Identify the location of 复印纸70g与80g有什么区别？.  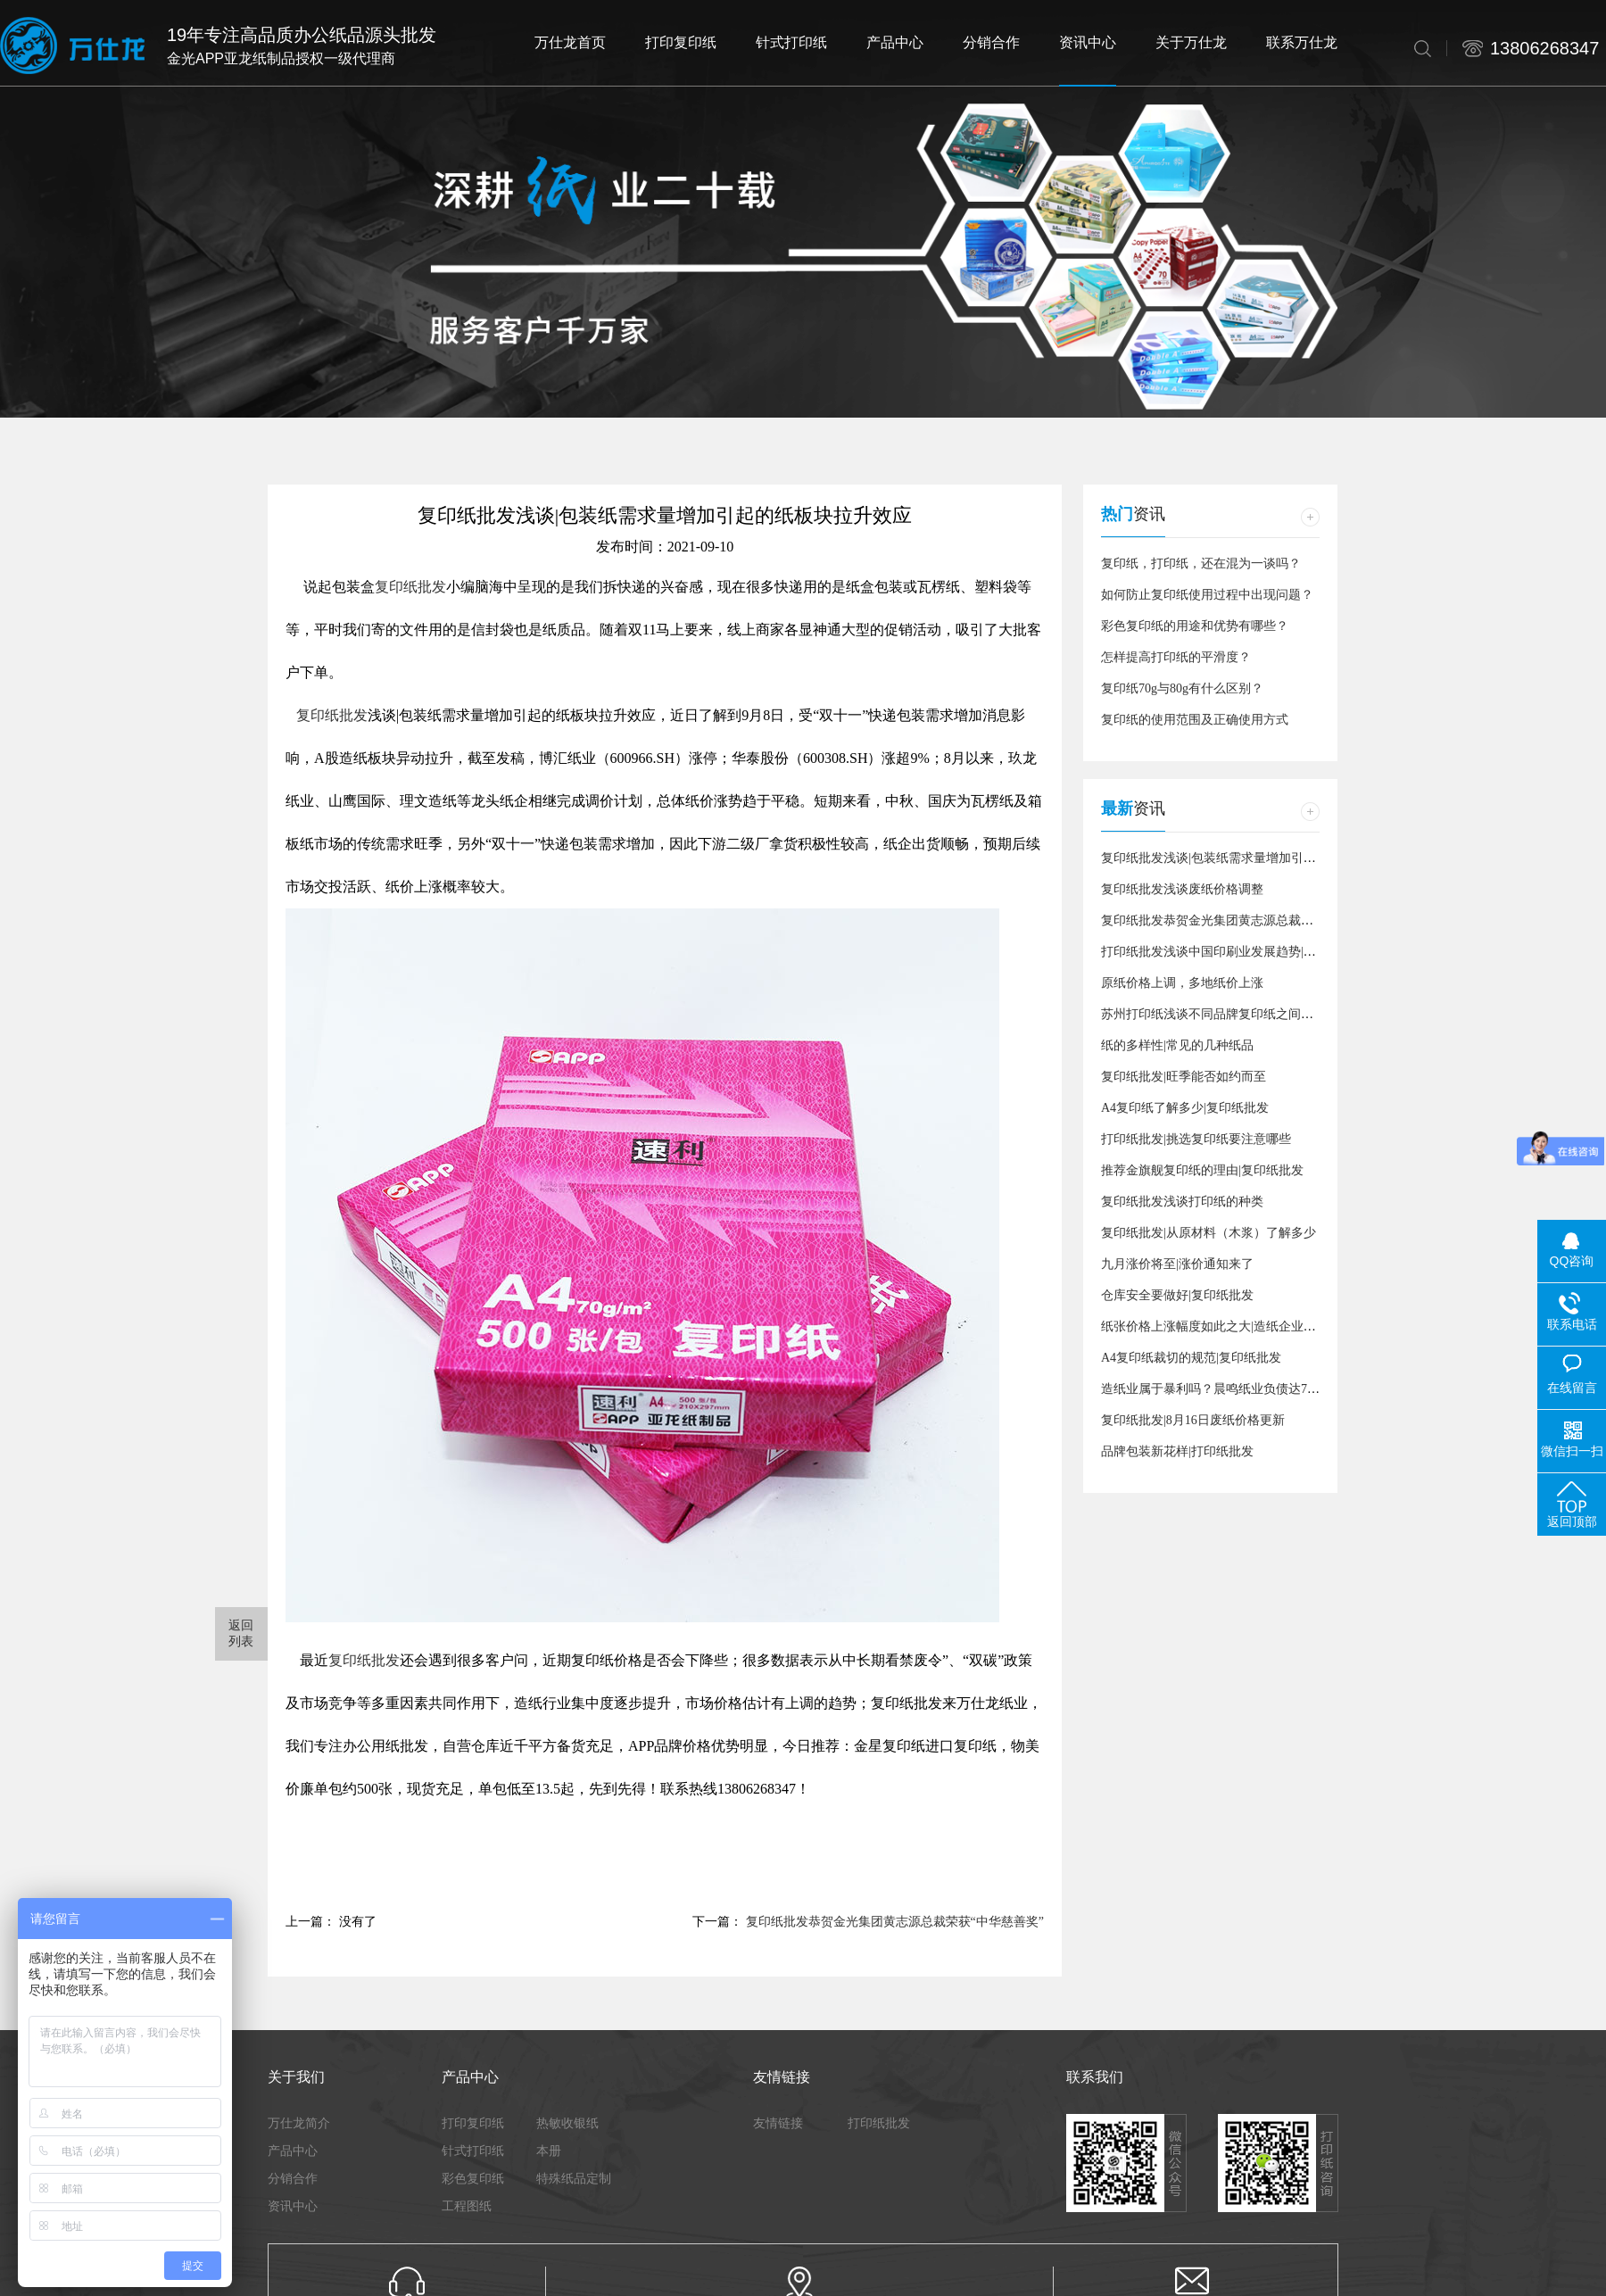
(1182, 688).